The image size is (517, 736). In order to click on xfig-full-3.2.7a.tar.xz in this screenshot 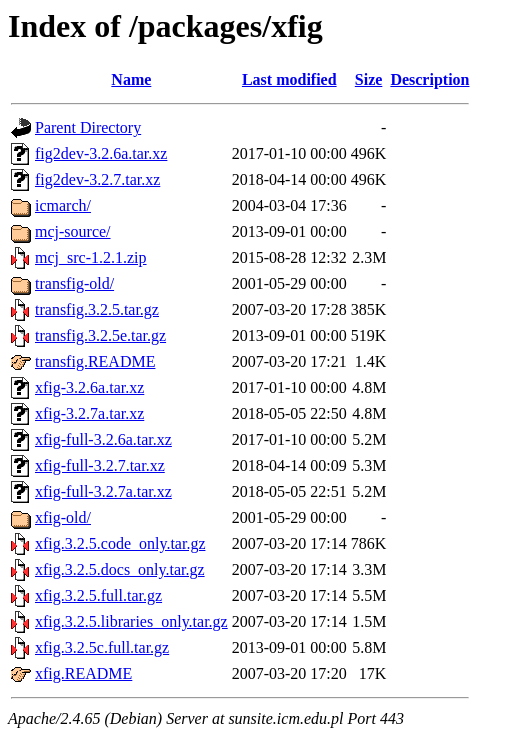, I will do `click(103, 491)`.